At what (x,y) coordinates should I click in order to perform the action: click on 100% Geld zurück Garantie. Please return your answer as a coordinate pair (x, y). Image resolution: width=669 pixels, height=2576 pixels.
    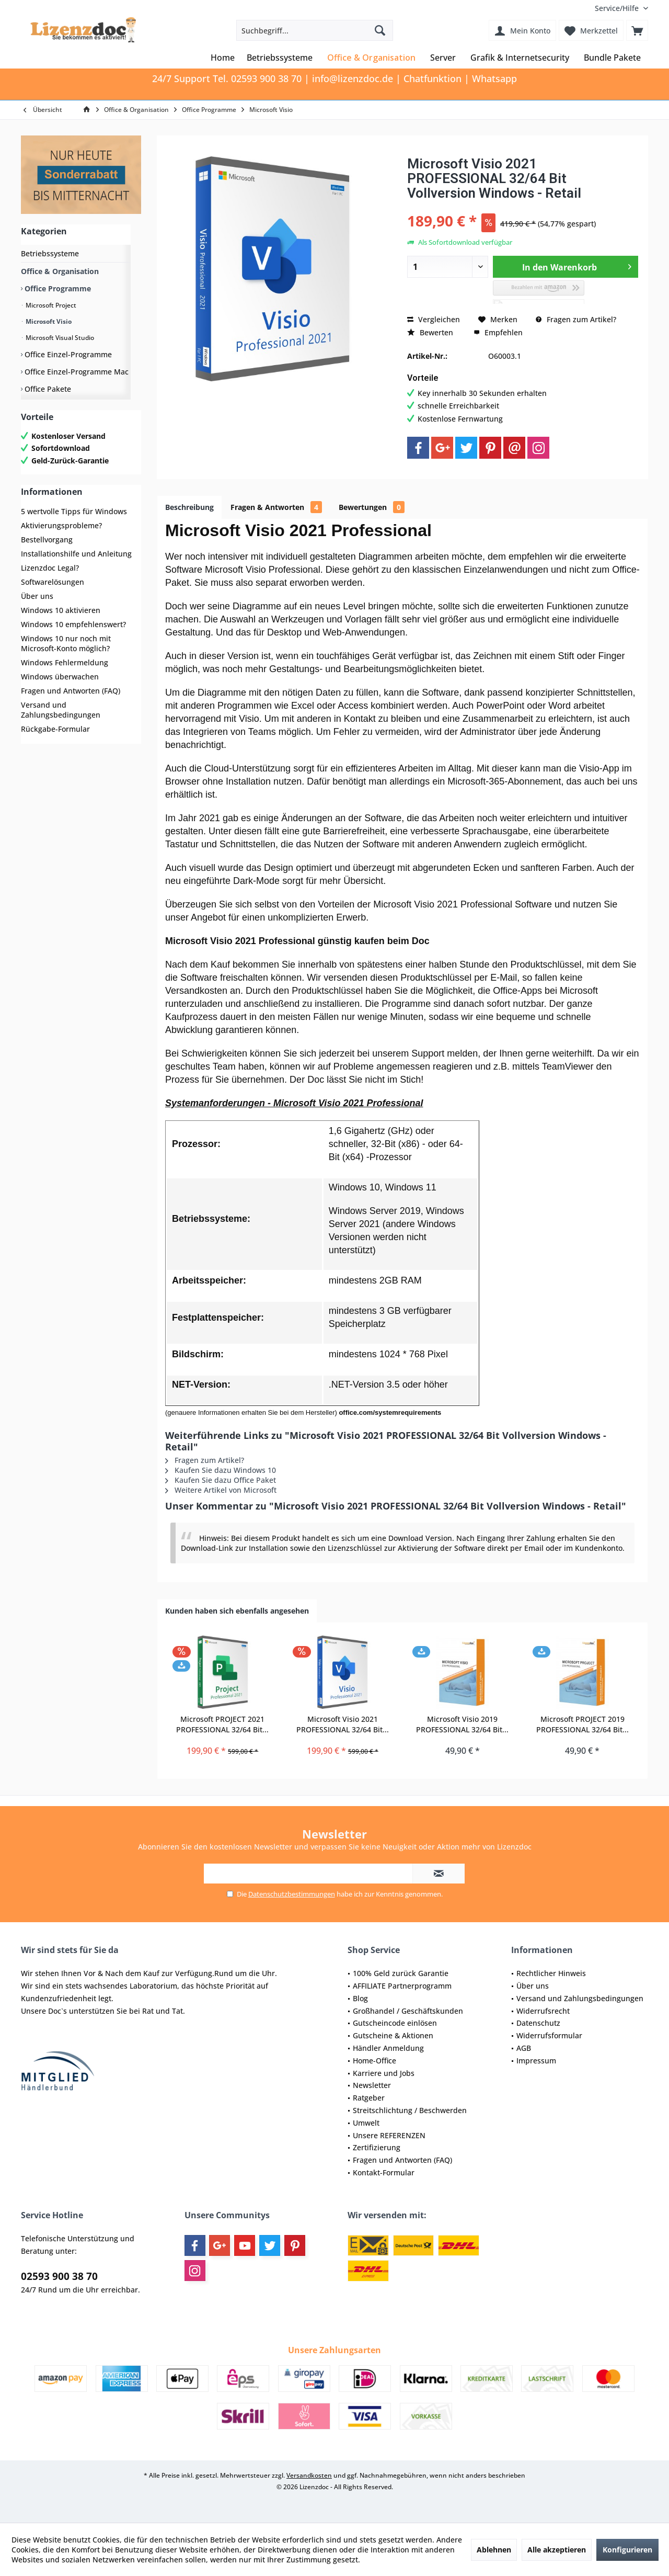
    Looking at the image, I should click on (400, 1973).